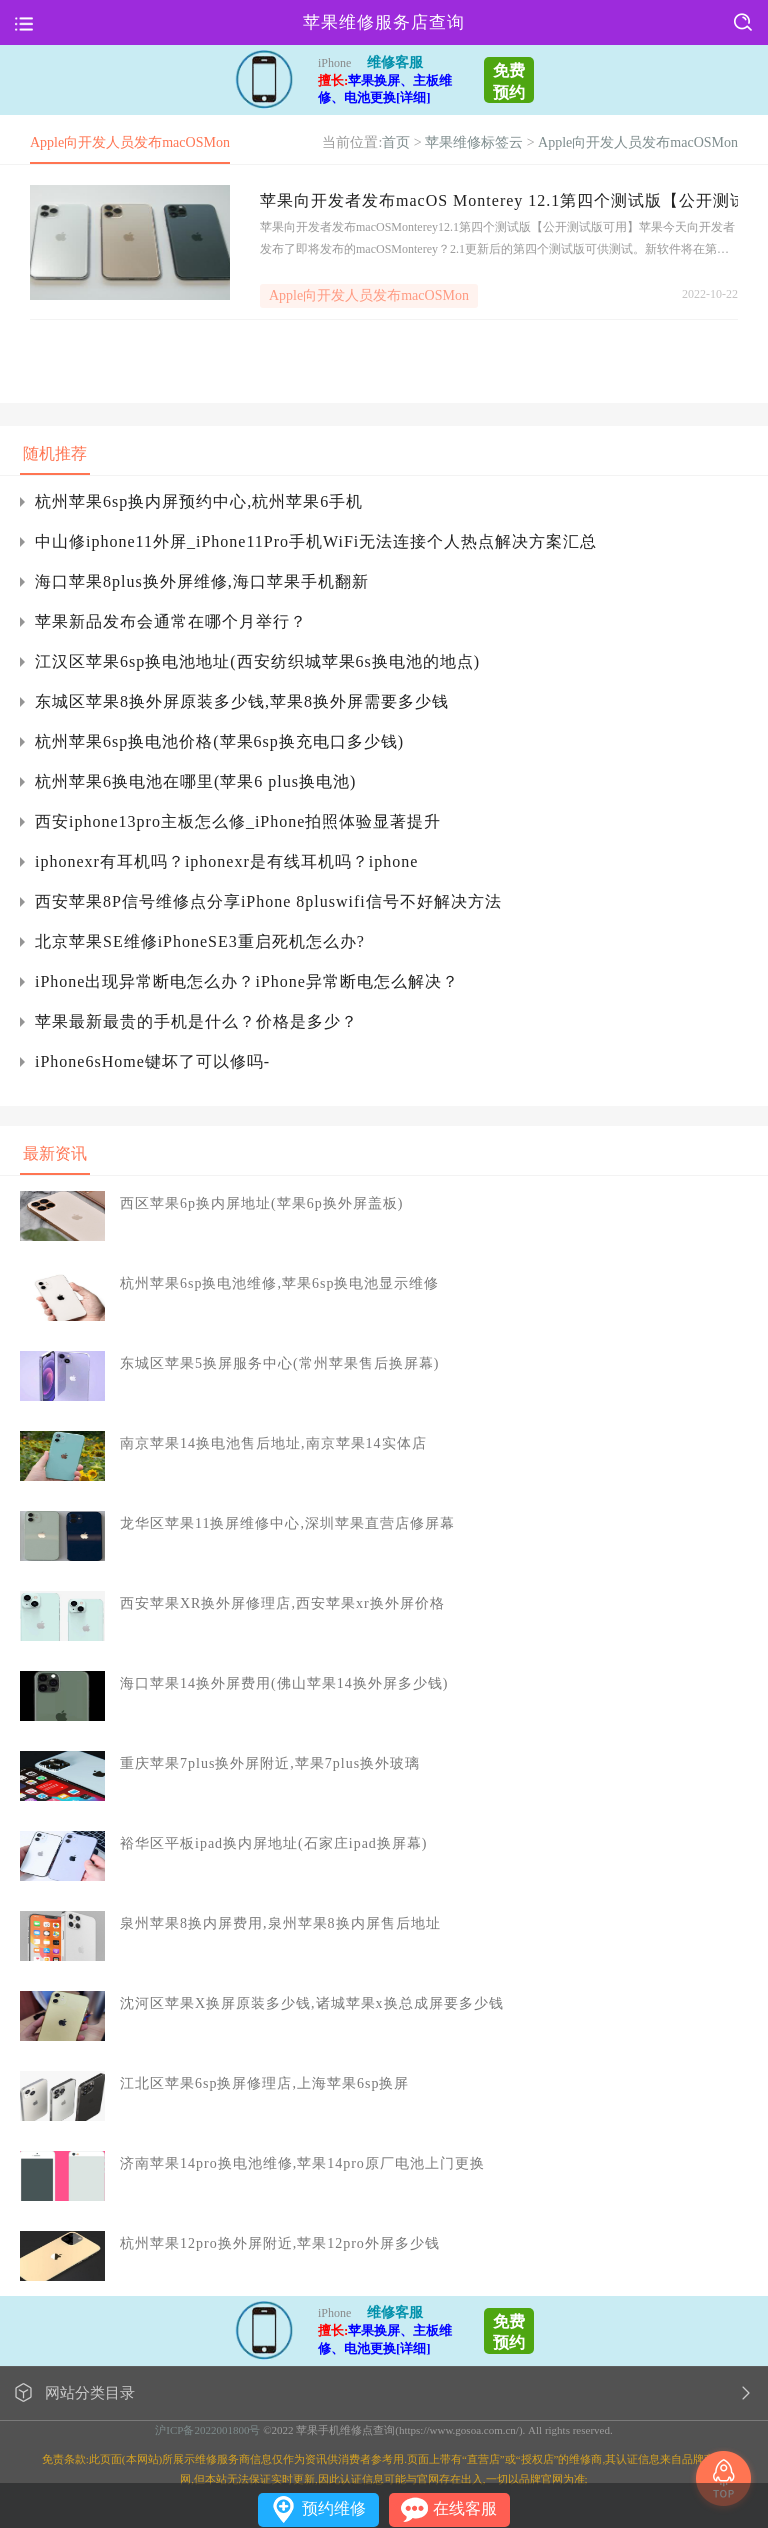 This screenshot has width=768, height=2528. Describe the element at coordinates (219, 741) in the screenshot. I see `杭州苹果6sp换电池价格(苹果6sp换充电口多少钱)` at that location.